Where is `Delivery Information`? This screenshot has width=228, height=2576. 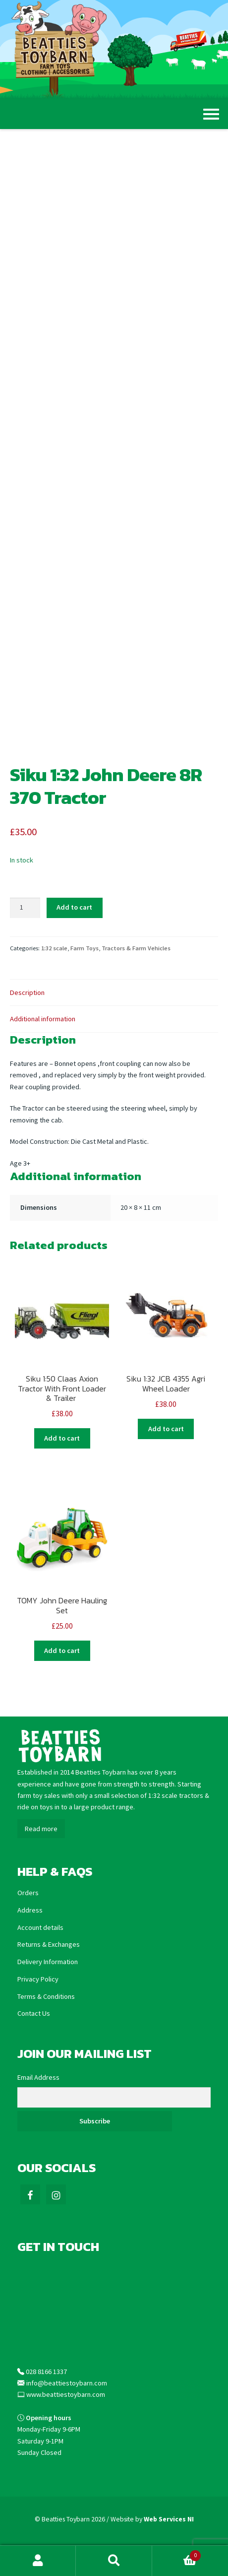 Delivery Information is located at coordinates (47, 1961).